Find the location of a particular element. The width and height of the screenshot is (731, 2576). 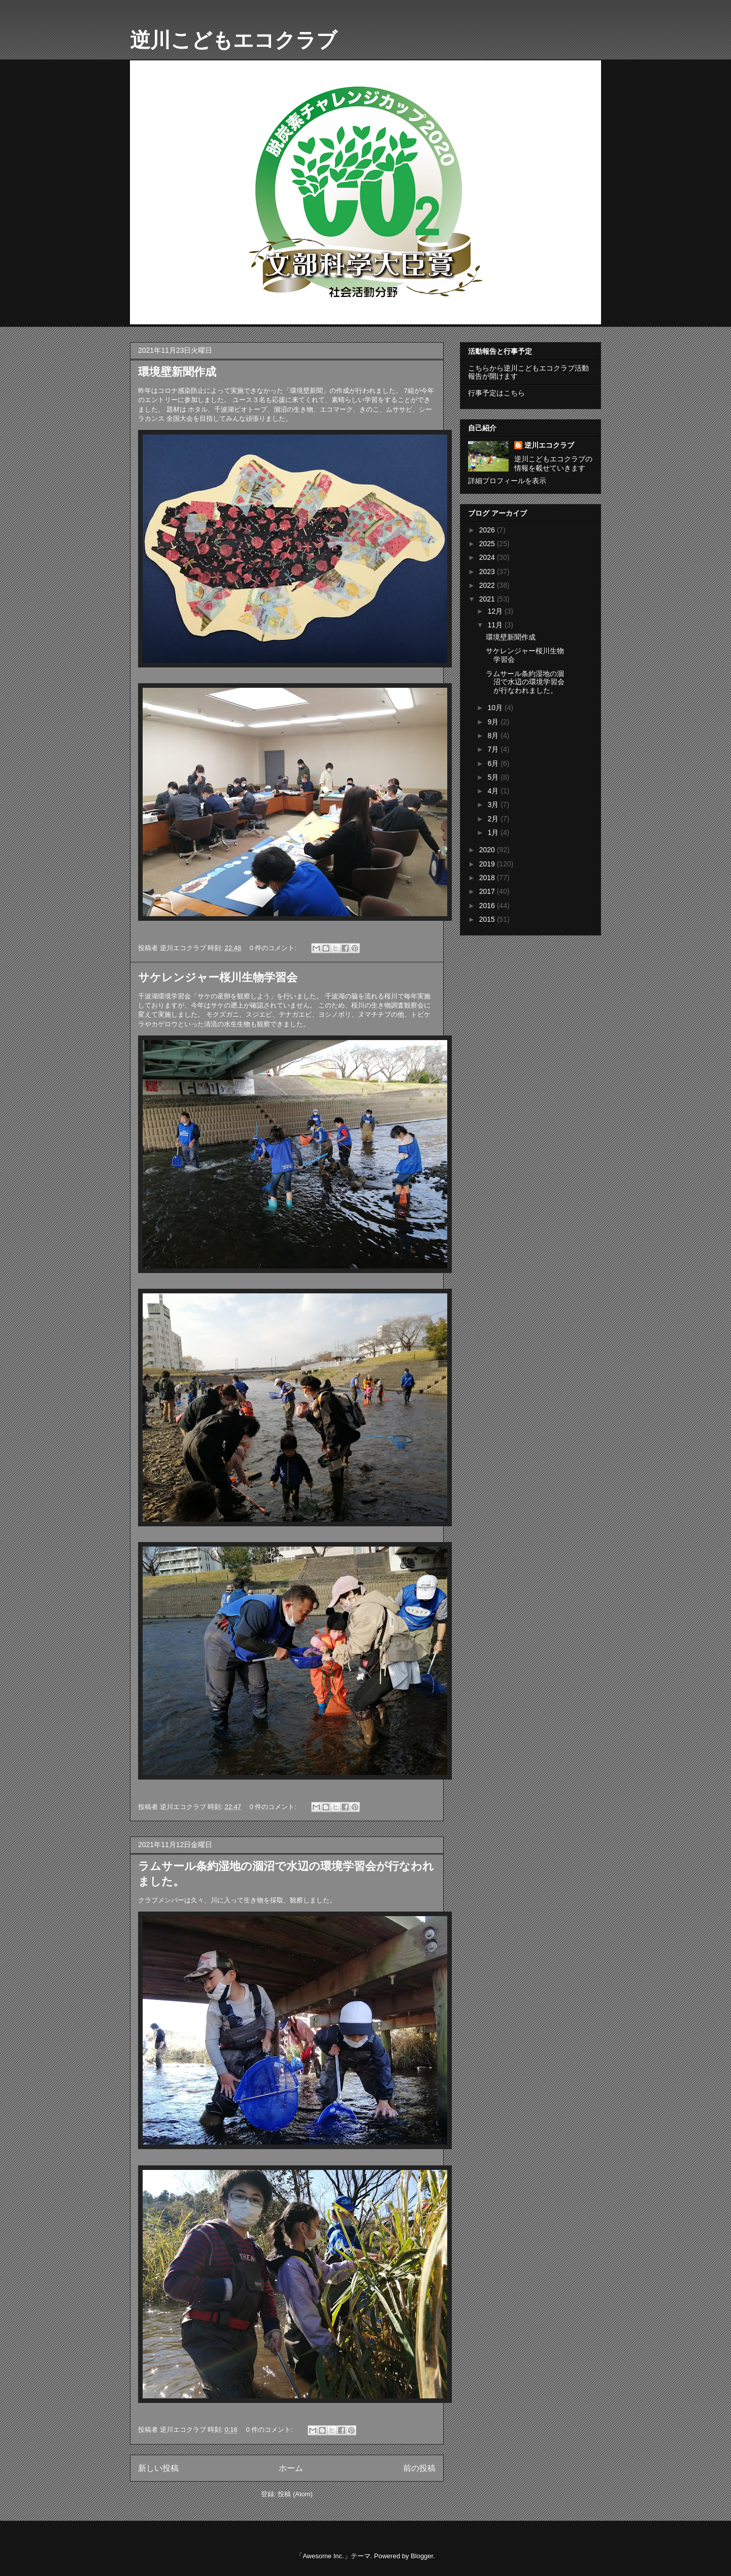

9月 is located at coordinates (494, 722).